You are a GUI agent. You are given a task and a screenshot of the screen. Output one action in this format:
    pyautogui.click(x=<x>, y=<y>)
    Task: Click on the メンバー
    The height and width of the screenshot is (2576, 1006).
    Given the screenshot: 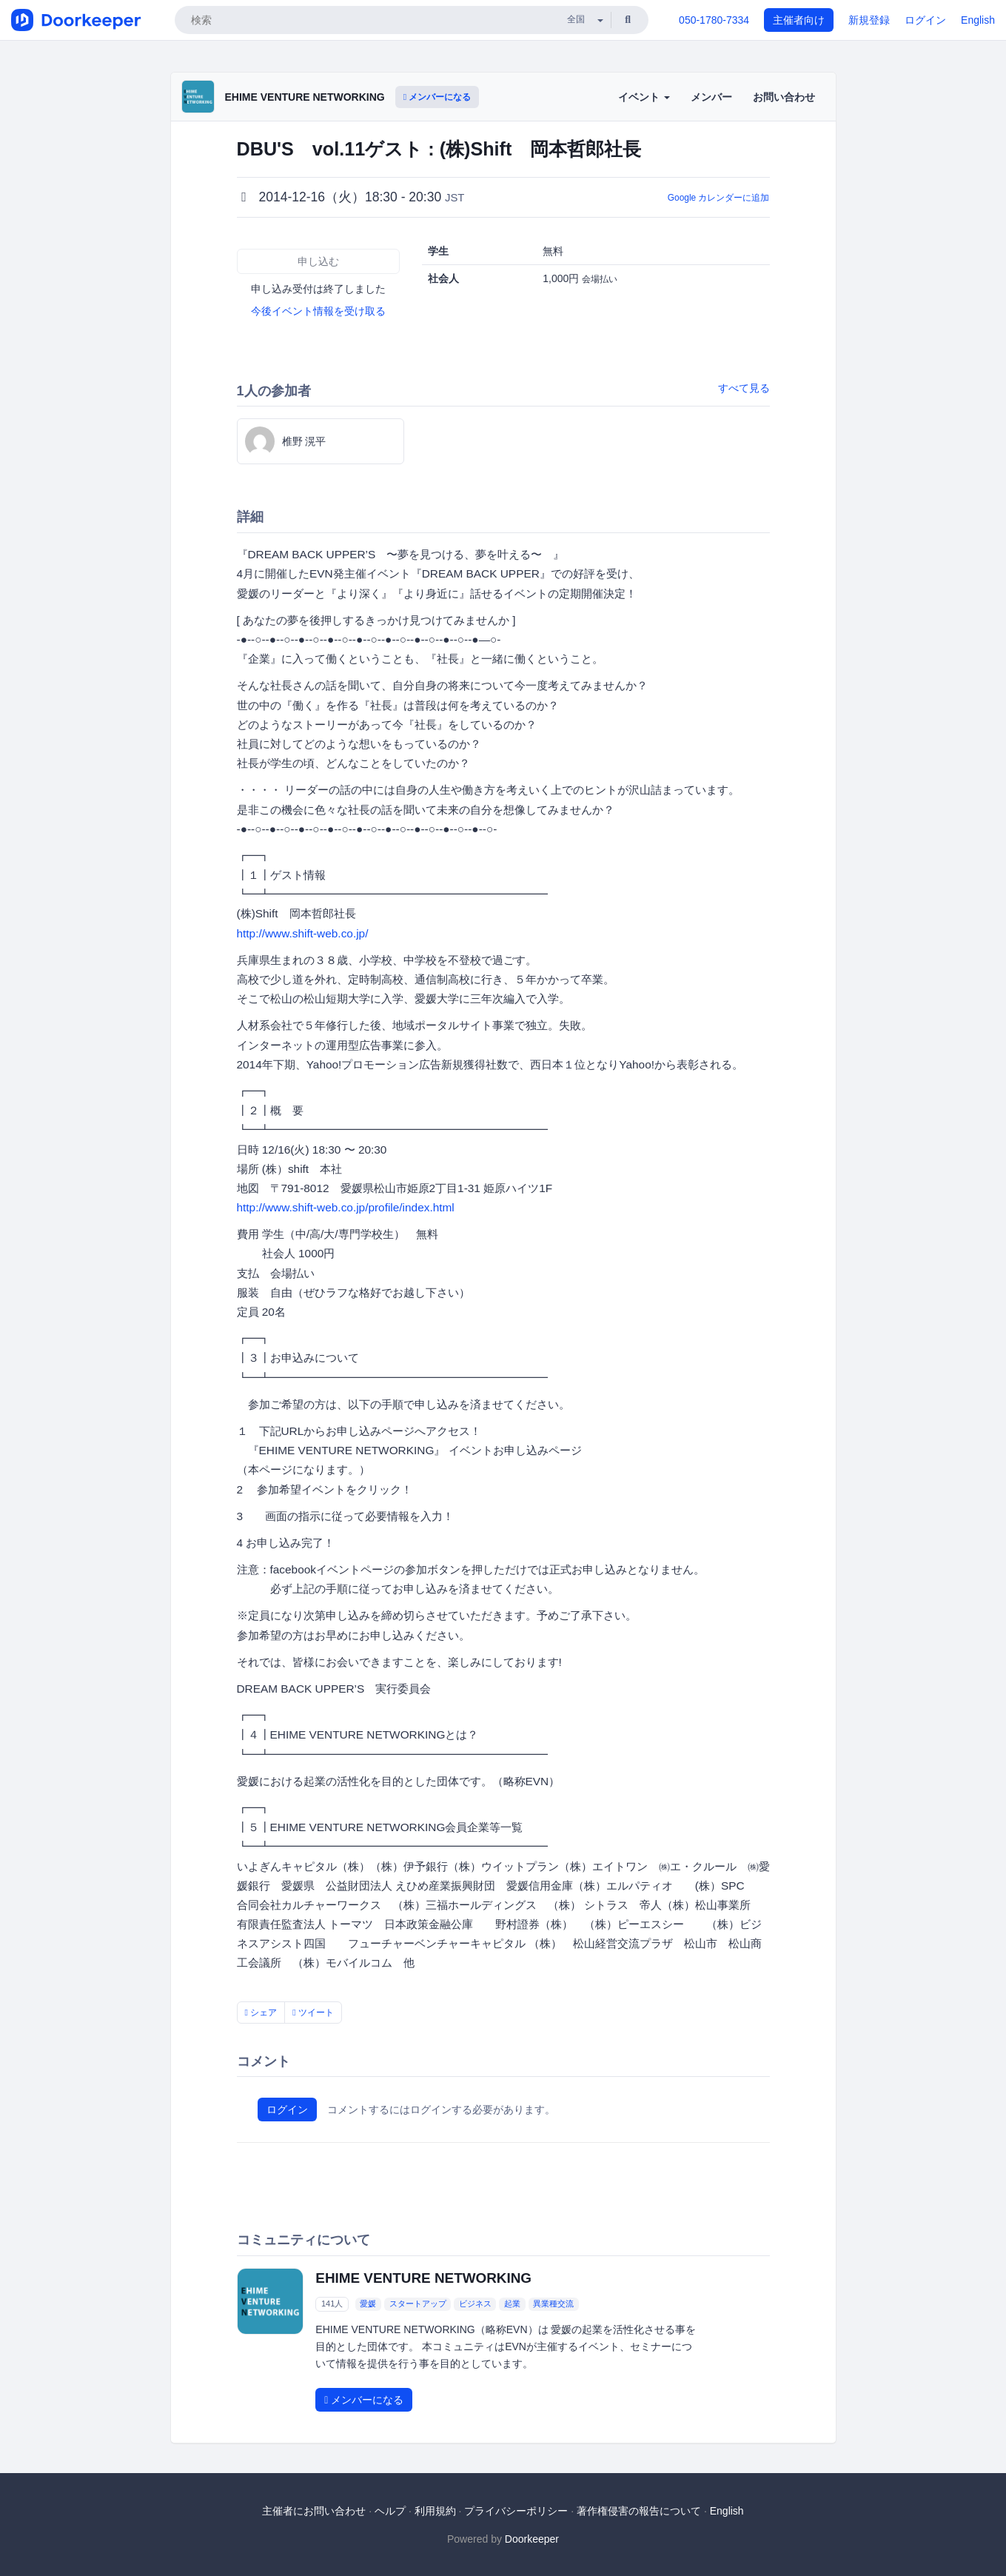 What is the action you would take?
    pyautogui.click(x=711, y=97)
    